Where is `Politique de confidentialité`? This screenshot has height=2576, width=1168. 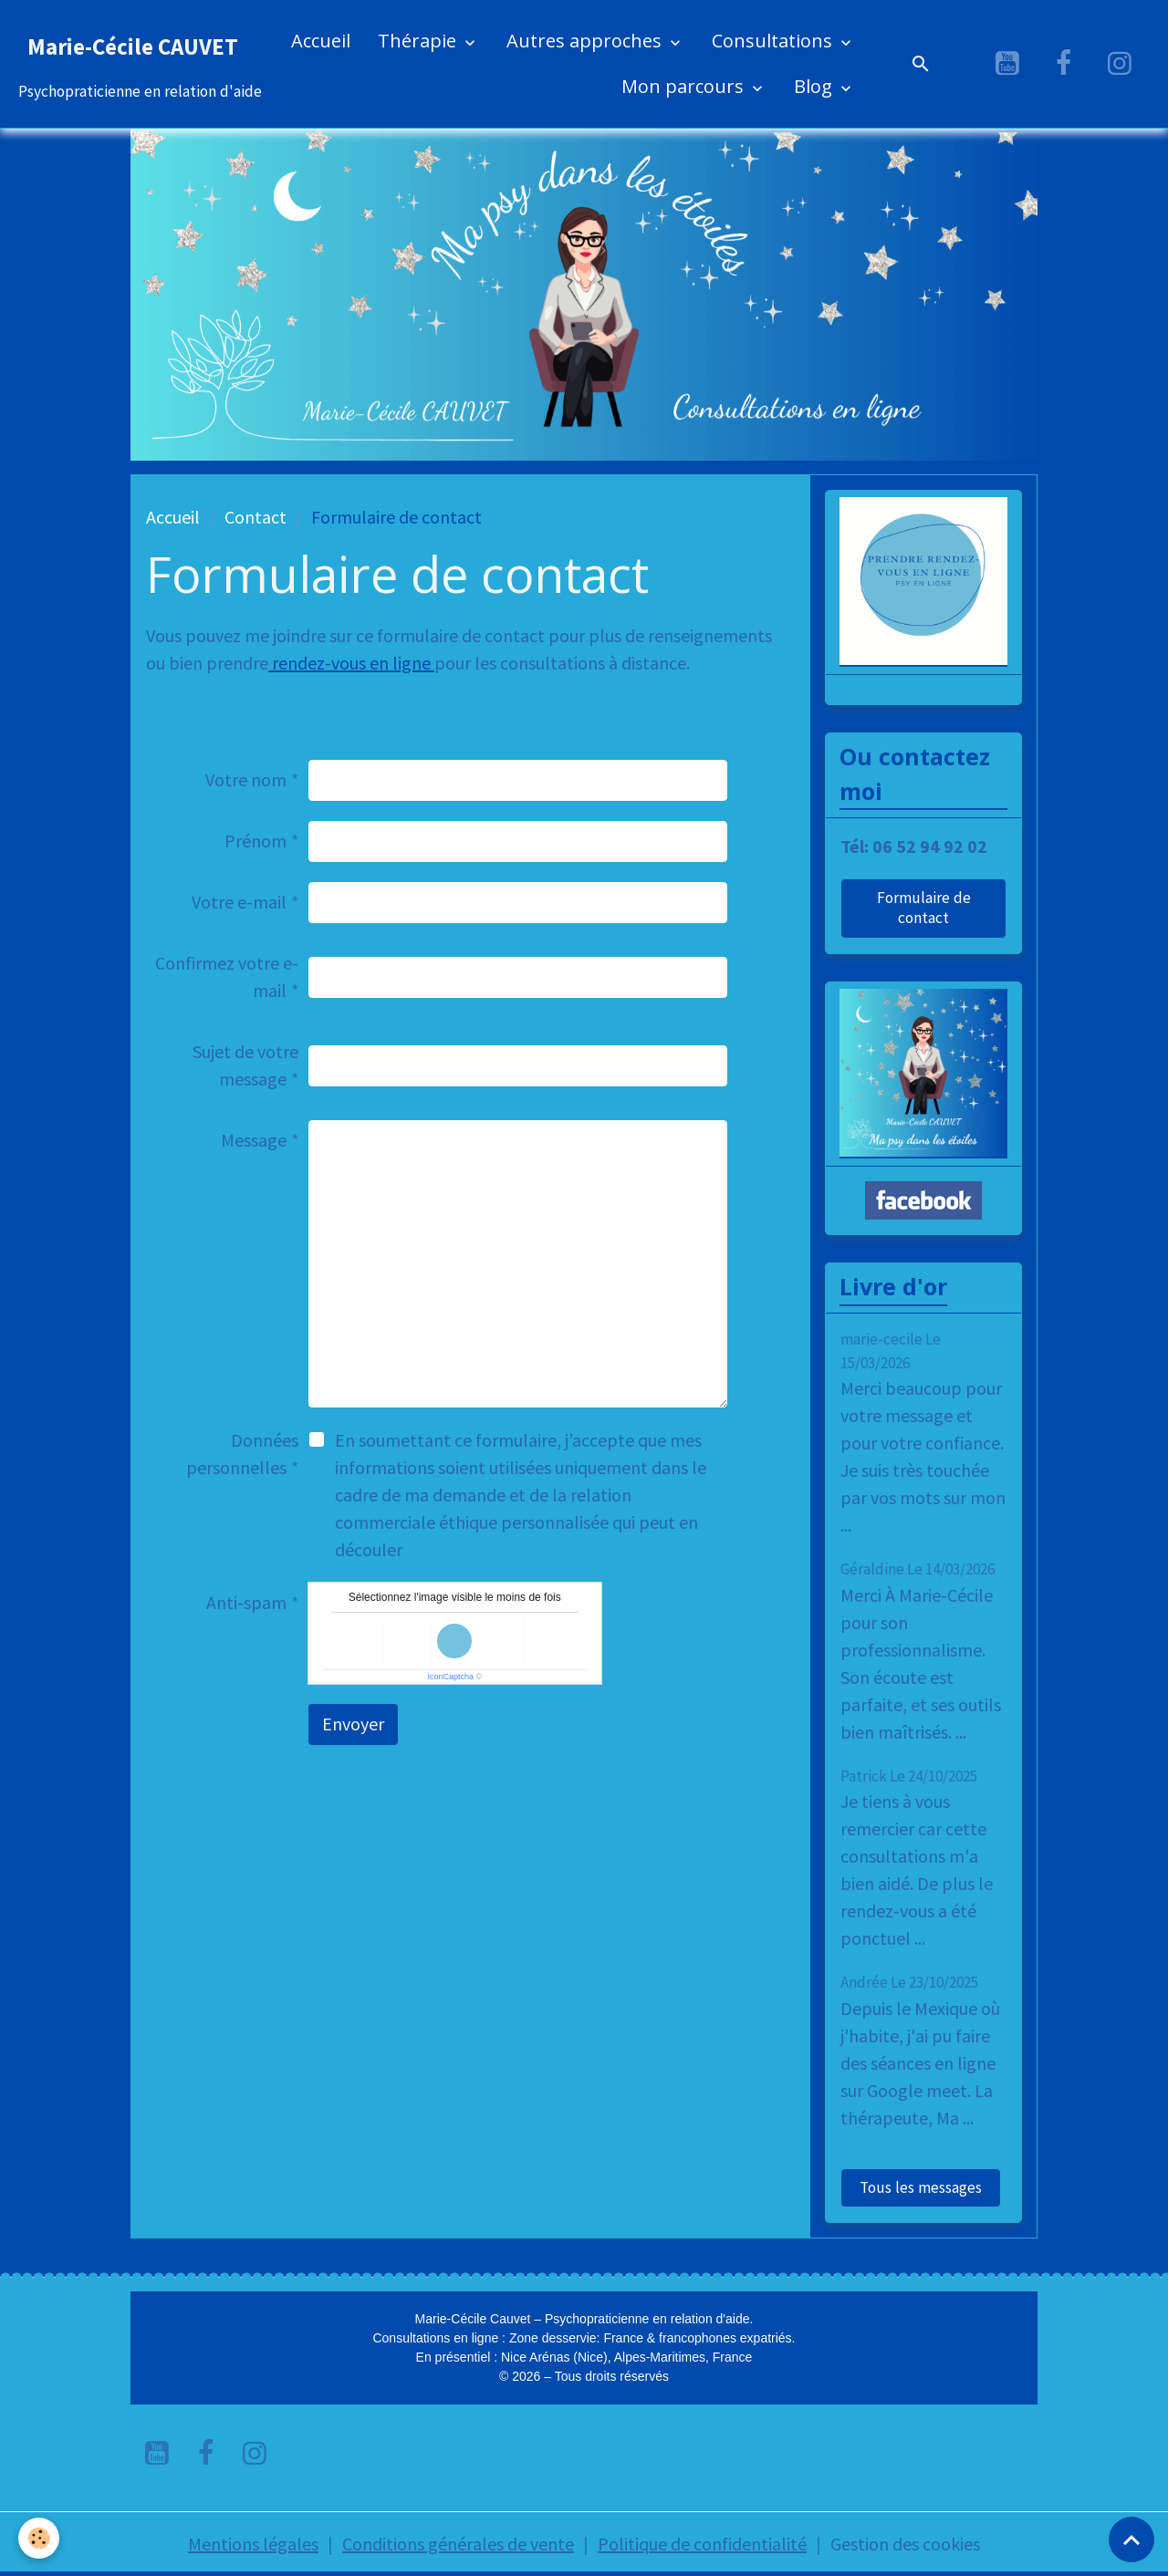
Politique de confidentialité is located at coordinates (702, 2543).